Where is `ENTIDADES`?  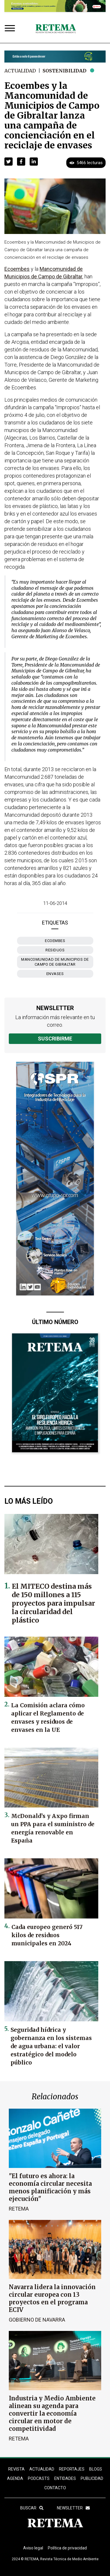
ENTIDADES is located at coordinates (65, 2478).